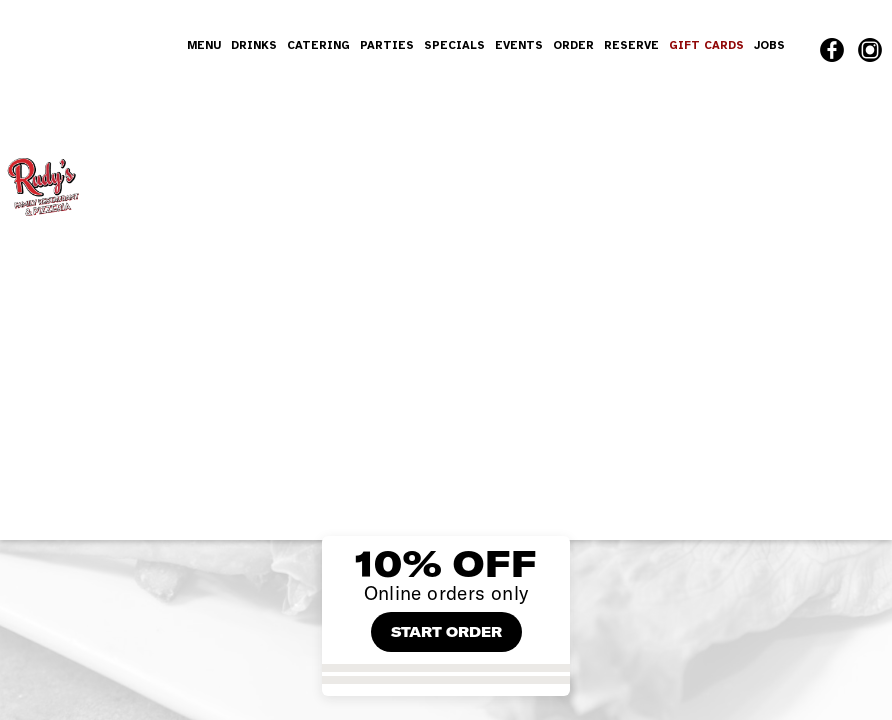 The image size is (892, 720). Describe the element at coordinates (446, 632) in the screenshot. I see `START ORDER` at that location.